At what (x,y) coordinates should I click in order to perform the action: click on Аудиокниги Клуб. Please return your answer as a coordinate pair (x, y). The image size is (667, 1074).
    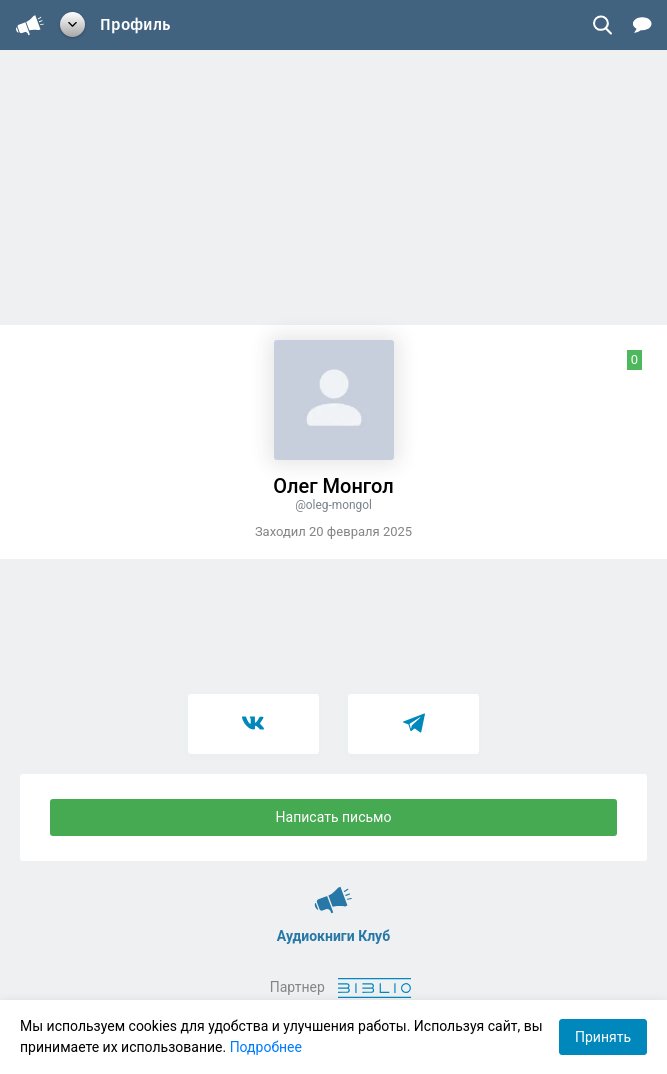
    Looking at the image, I should click on (333, 891).